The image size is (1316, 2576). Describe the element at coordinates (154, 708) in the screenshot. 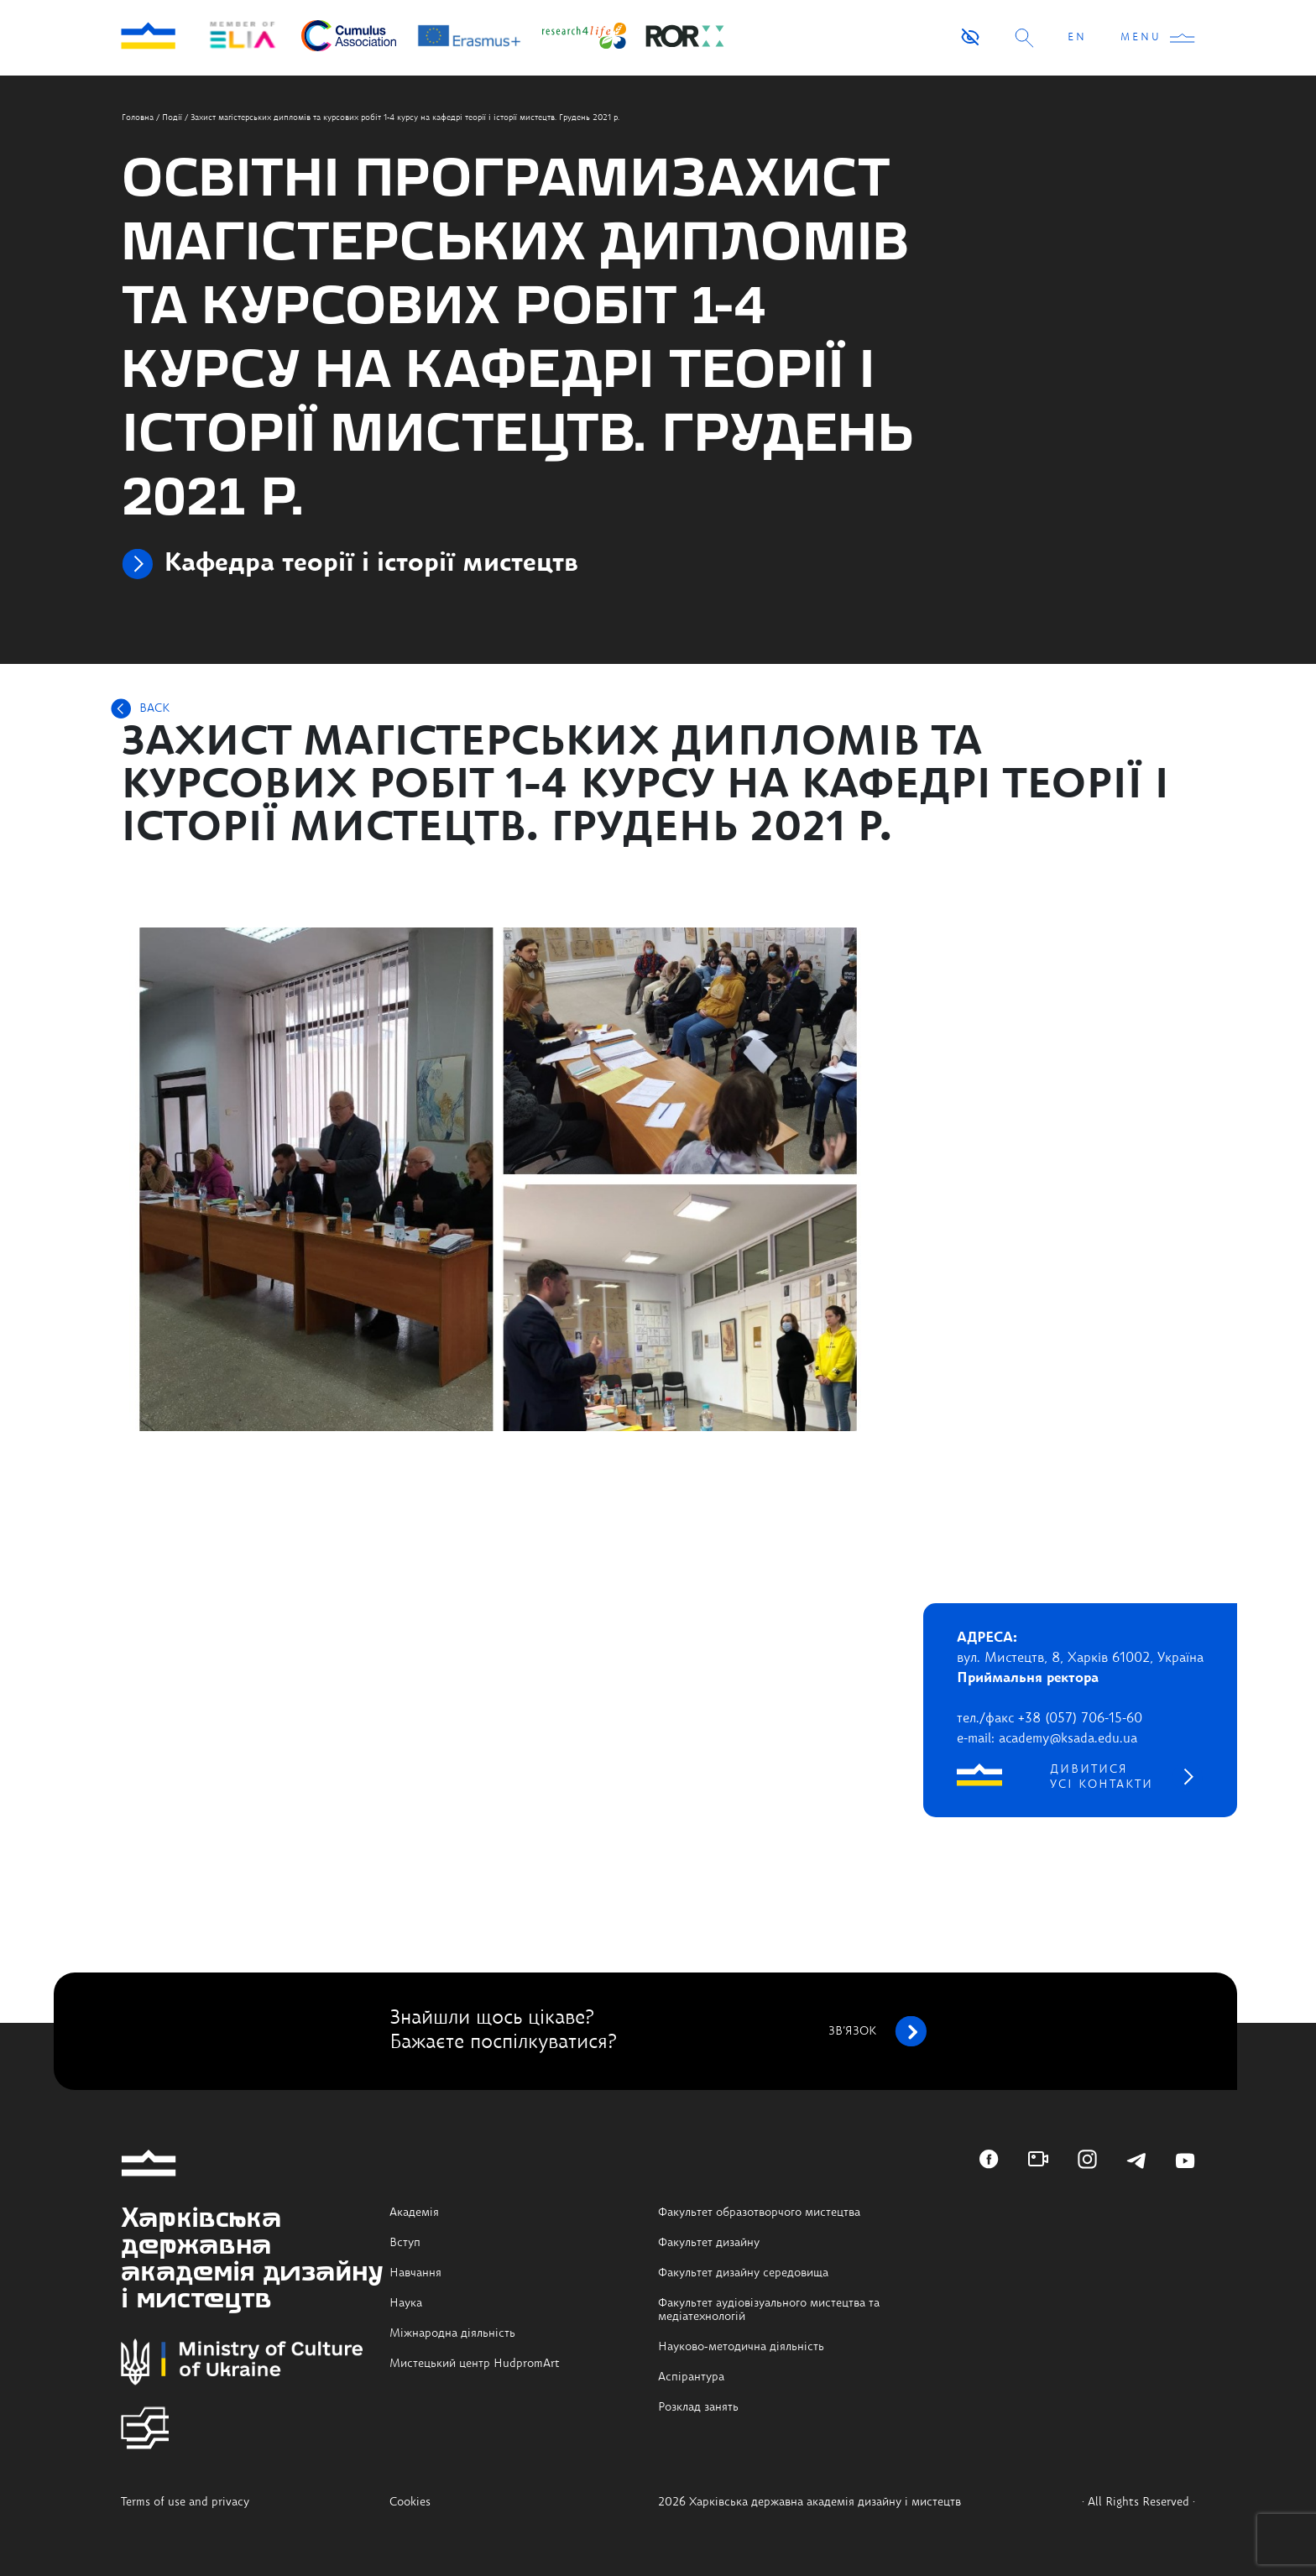

I see `BACK` at that location.